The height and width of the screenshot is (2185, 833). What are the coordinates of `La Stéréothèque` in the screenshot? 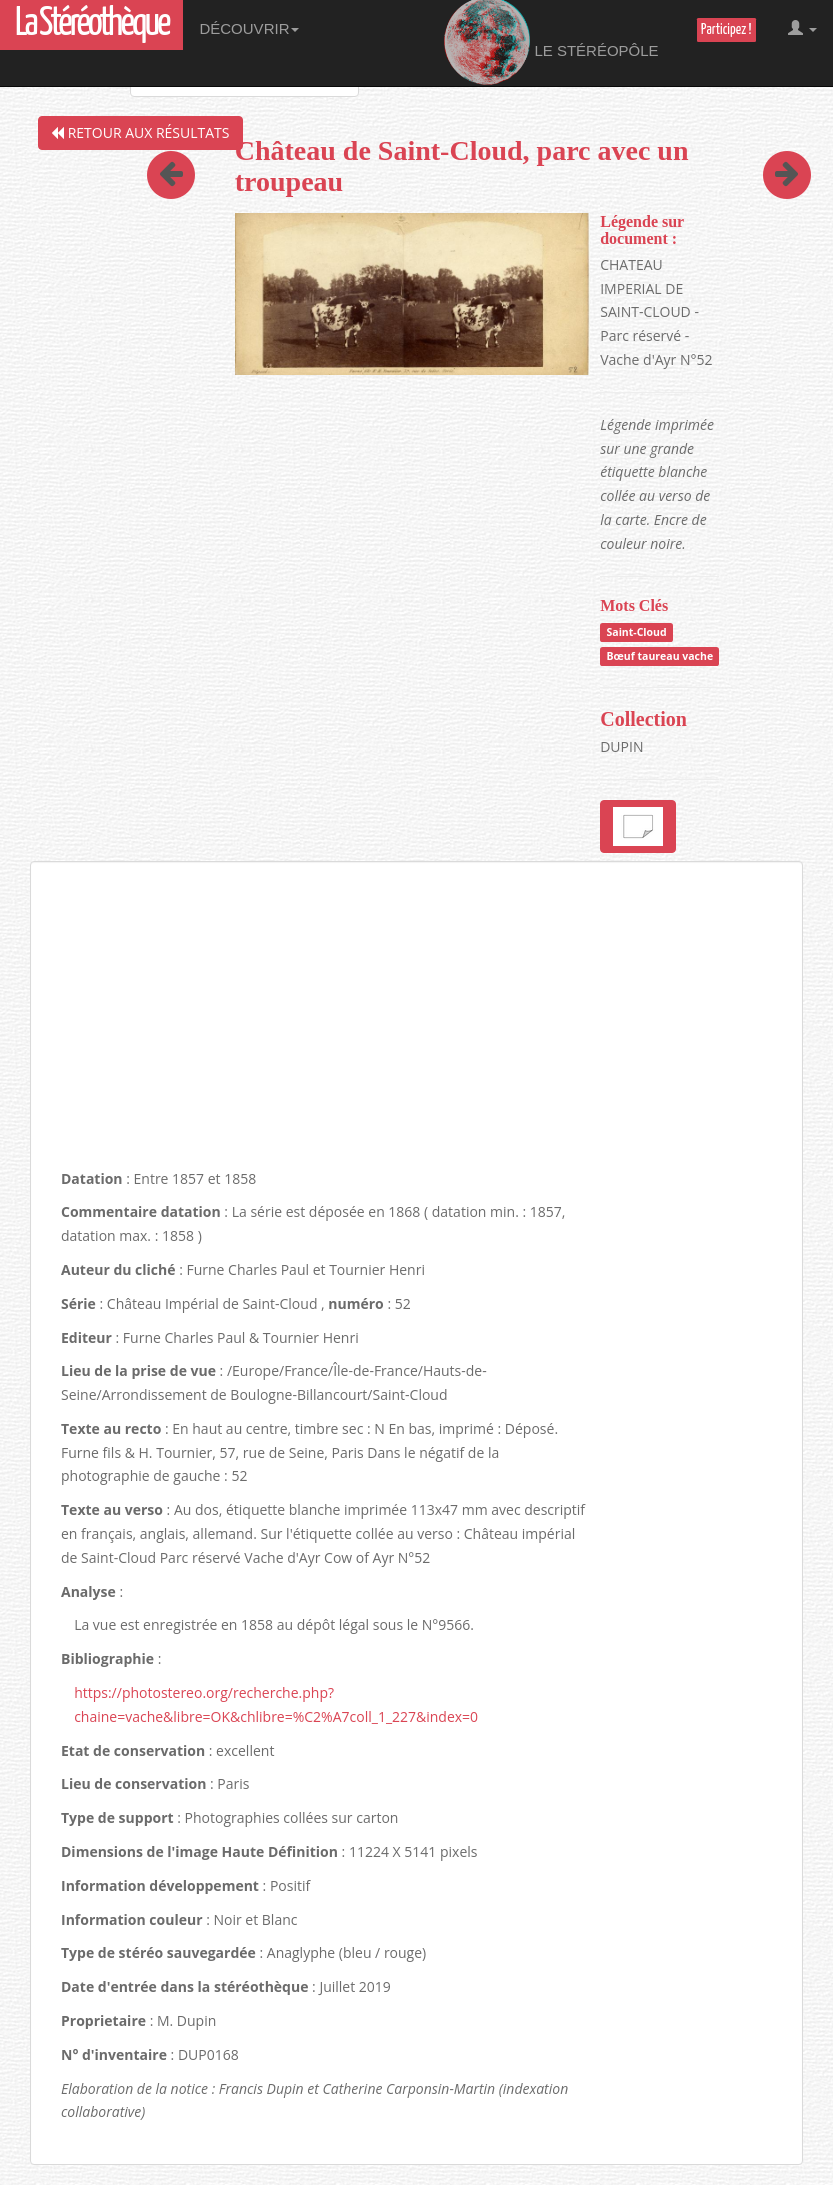 It's located at (91, 24).